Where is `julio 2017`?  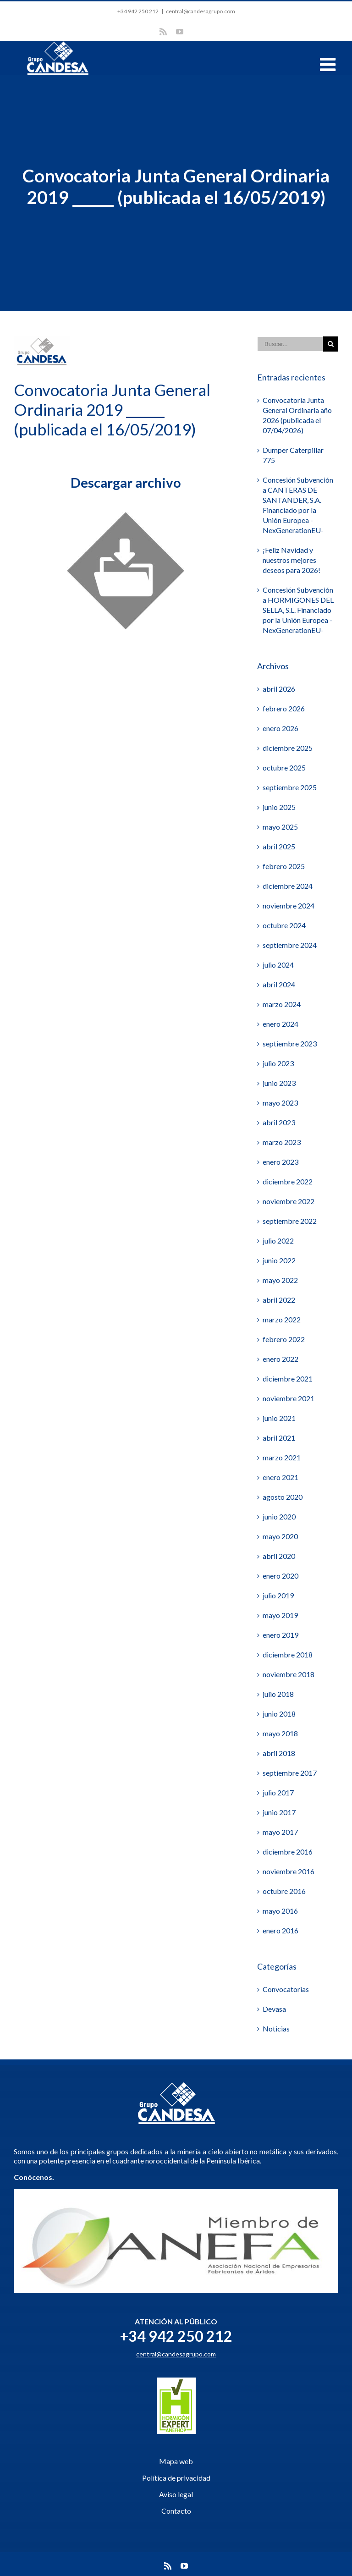 julio 2017 is located at coordinates (278, 1792).